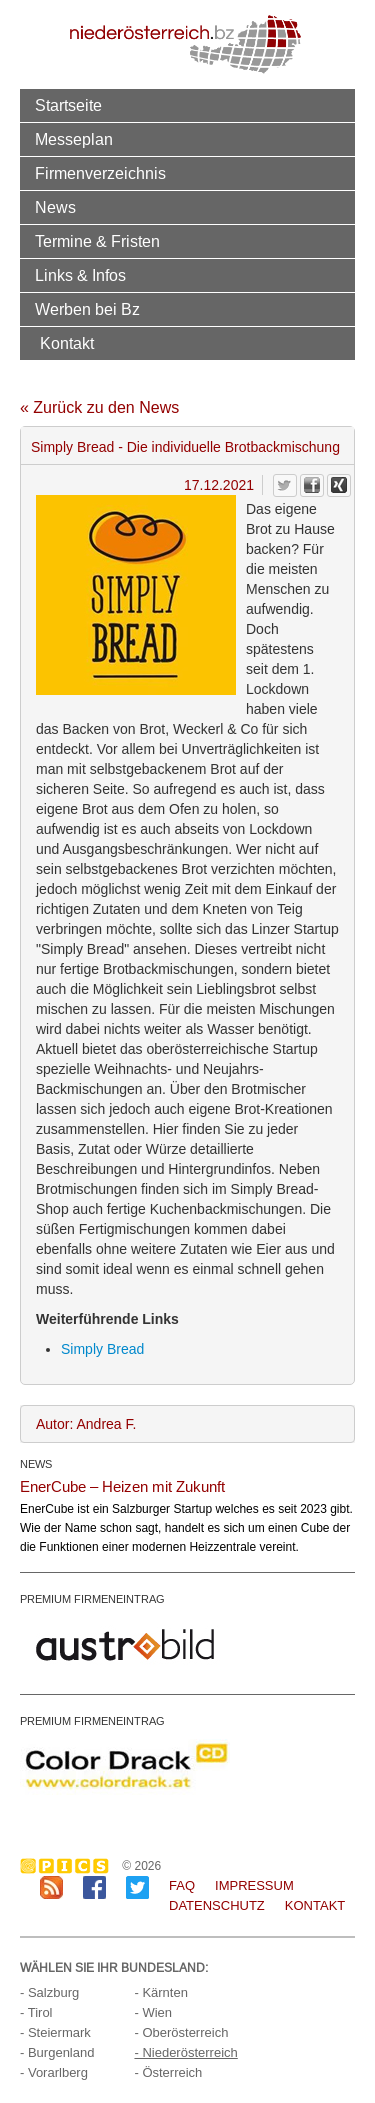 This screenshot has width=375, height=2103. I want to click on - Vorarlberg, so click(54, 2072).